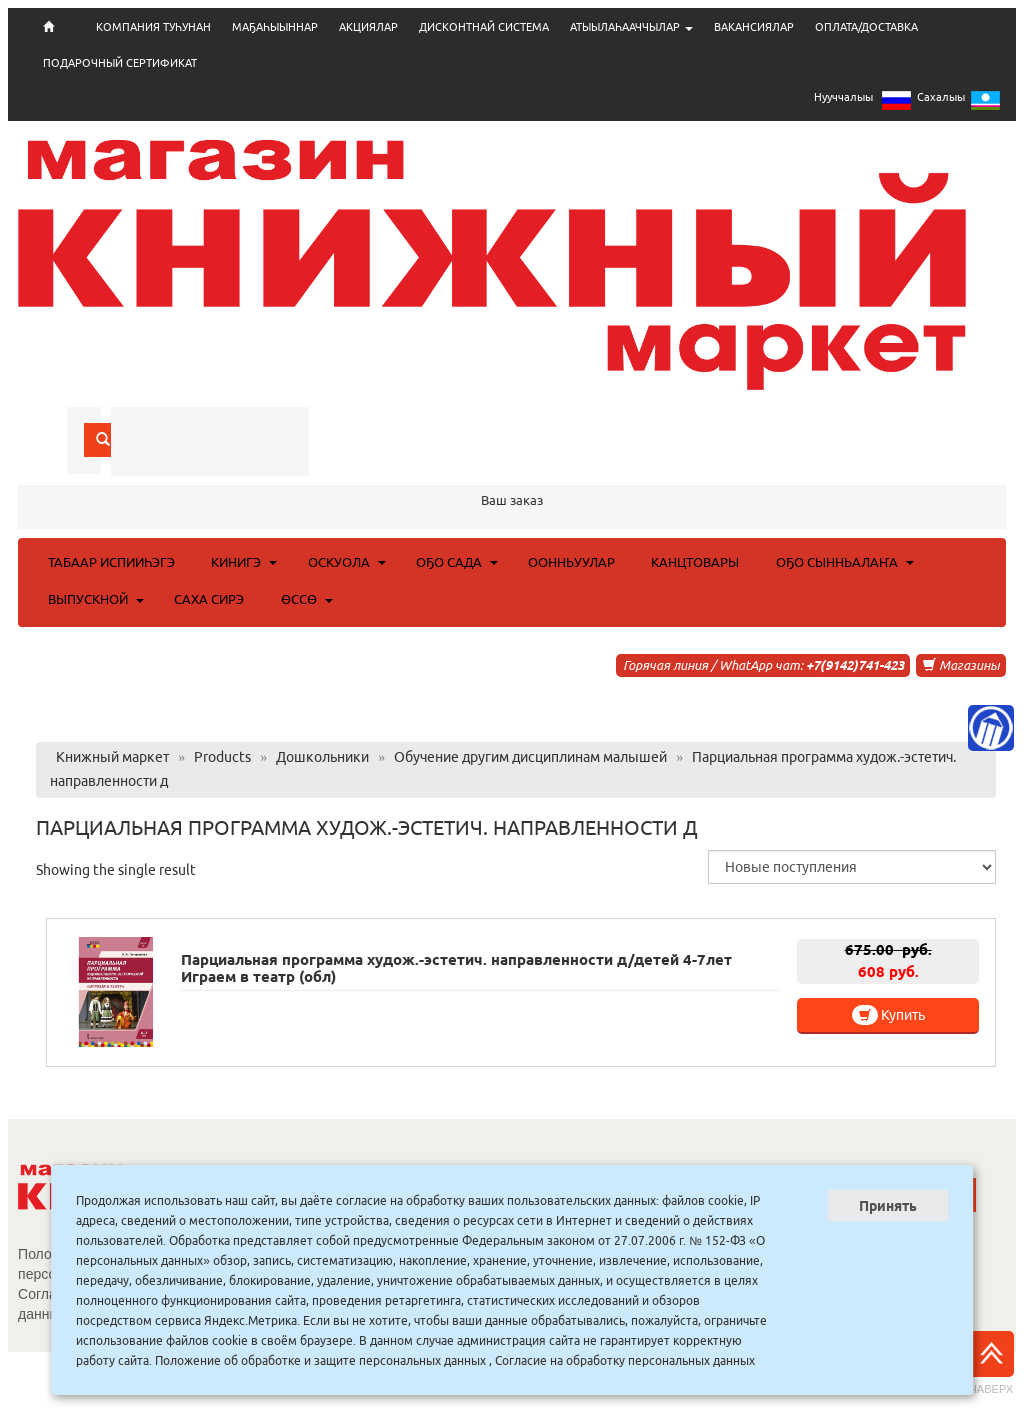 The width and height of the screenshot is (1024, 1410). I want to click on МАҔАҺЫЫННАР, so click(275, 27).